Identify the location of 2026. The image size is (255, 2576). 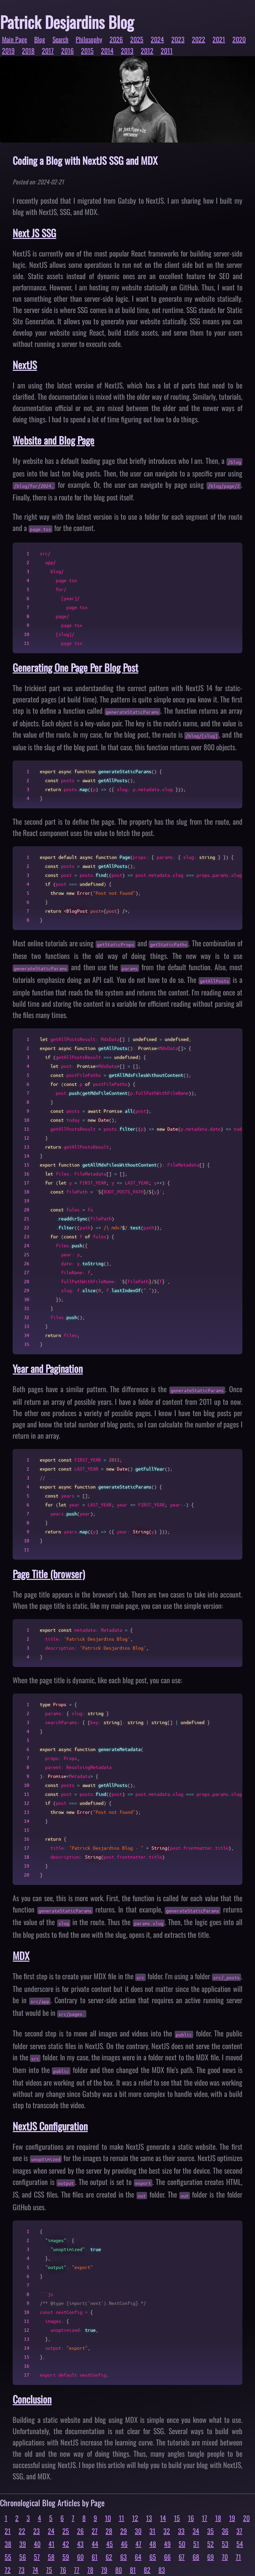
(116, 39).